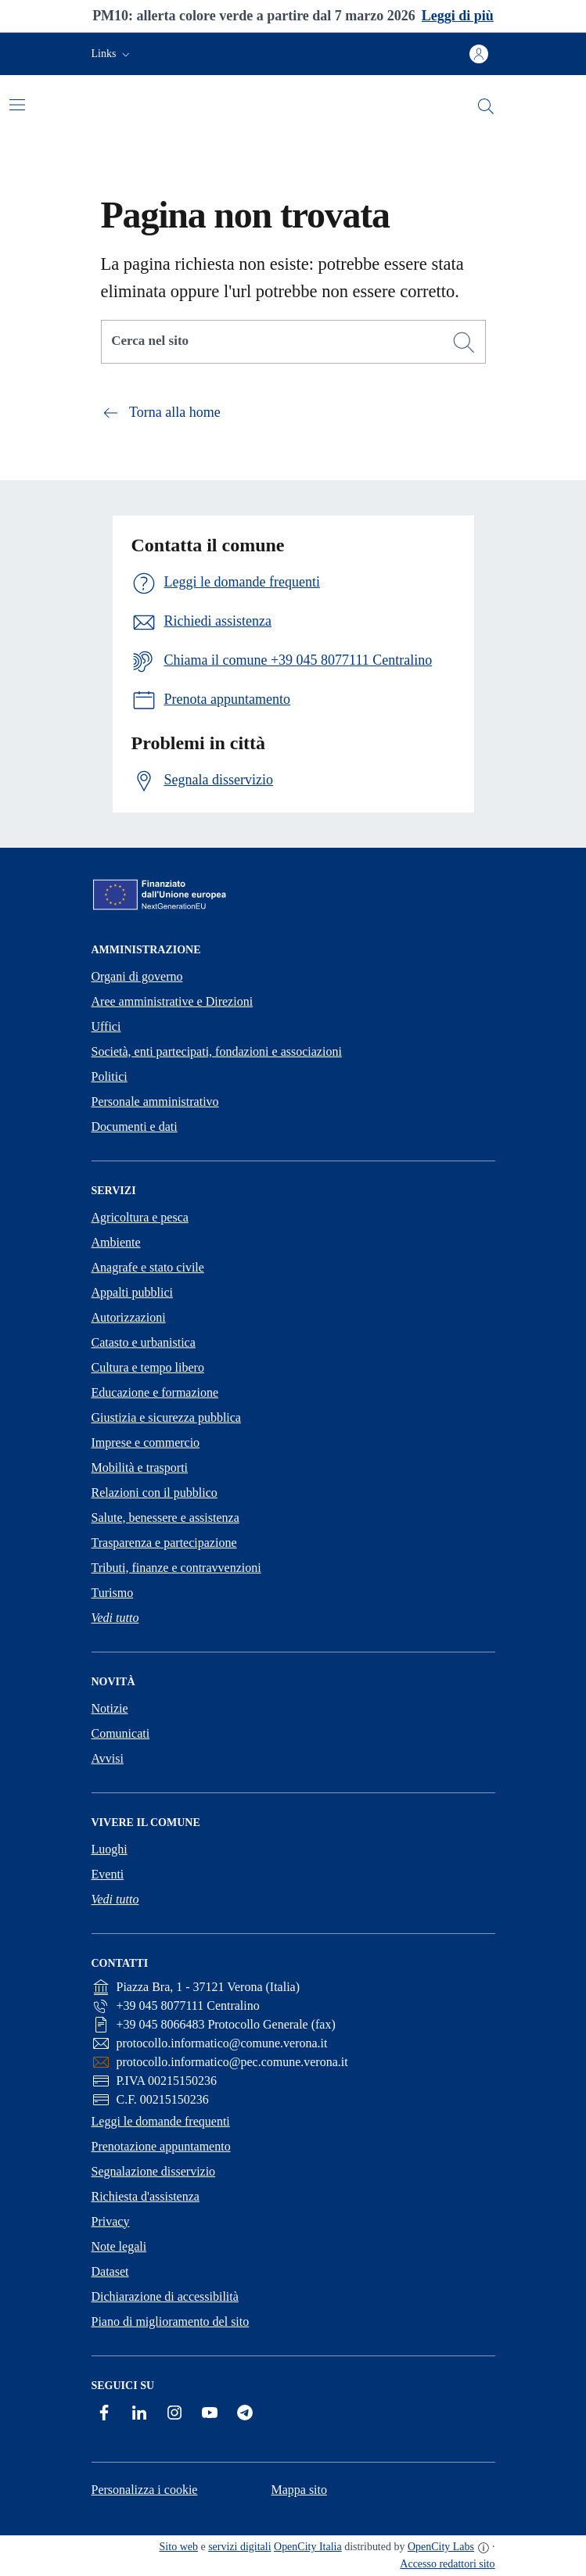  I want to click on Politici, so click(110, 1076).